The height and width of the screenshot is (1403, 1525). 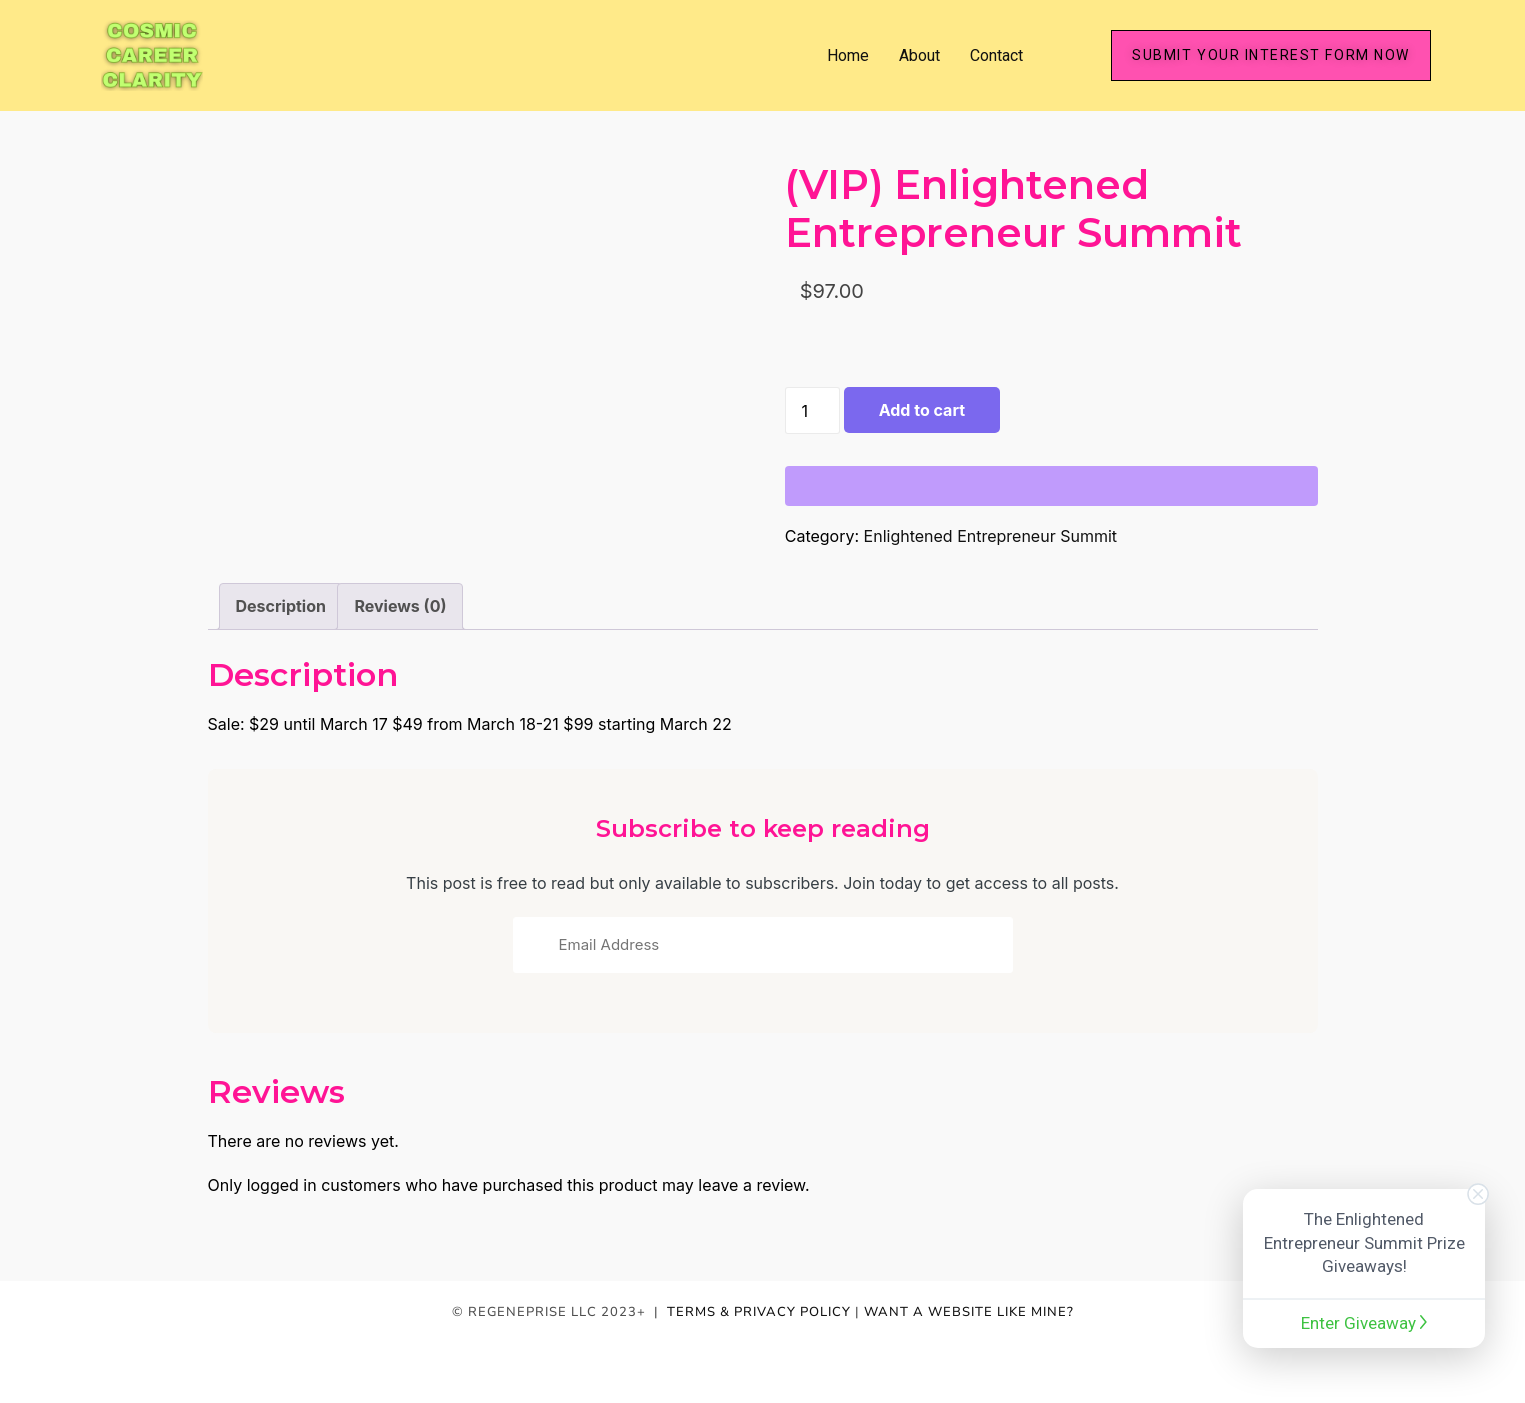 I want to click on TERMS & PRIVACY POLICY, so click(x=759, y=1312).